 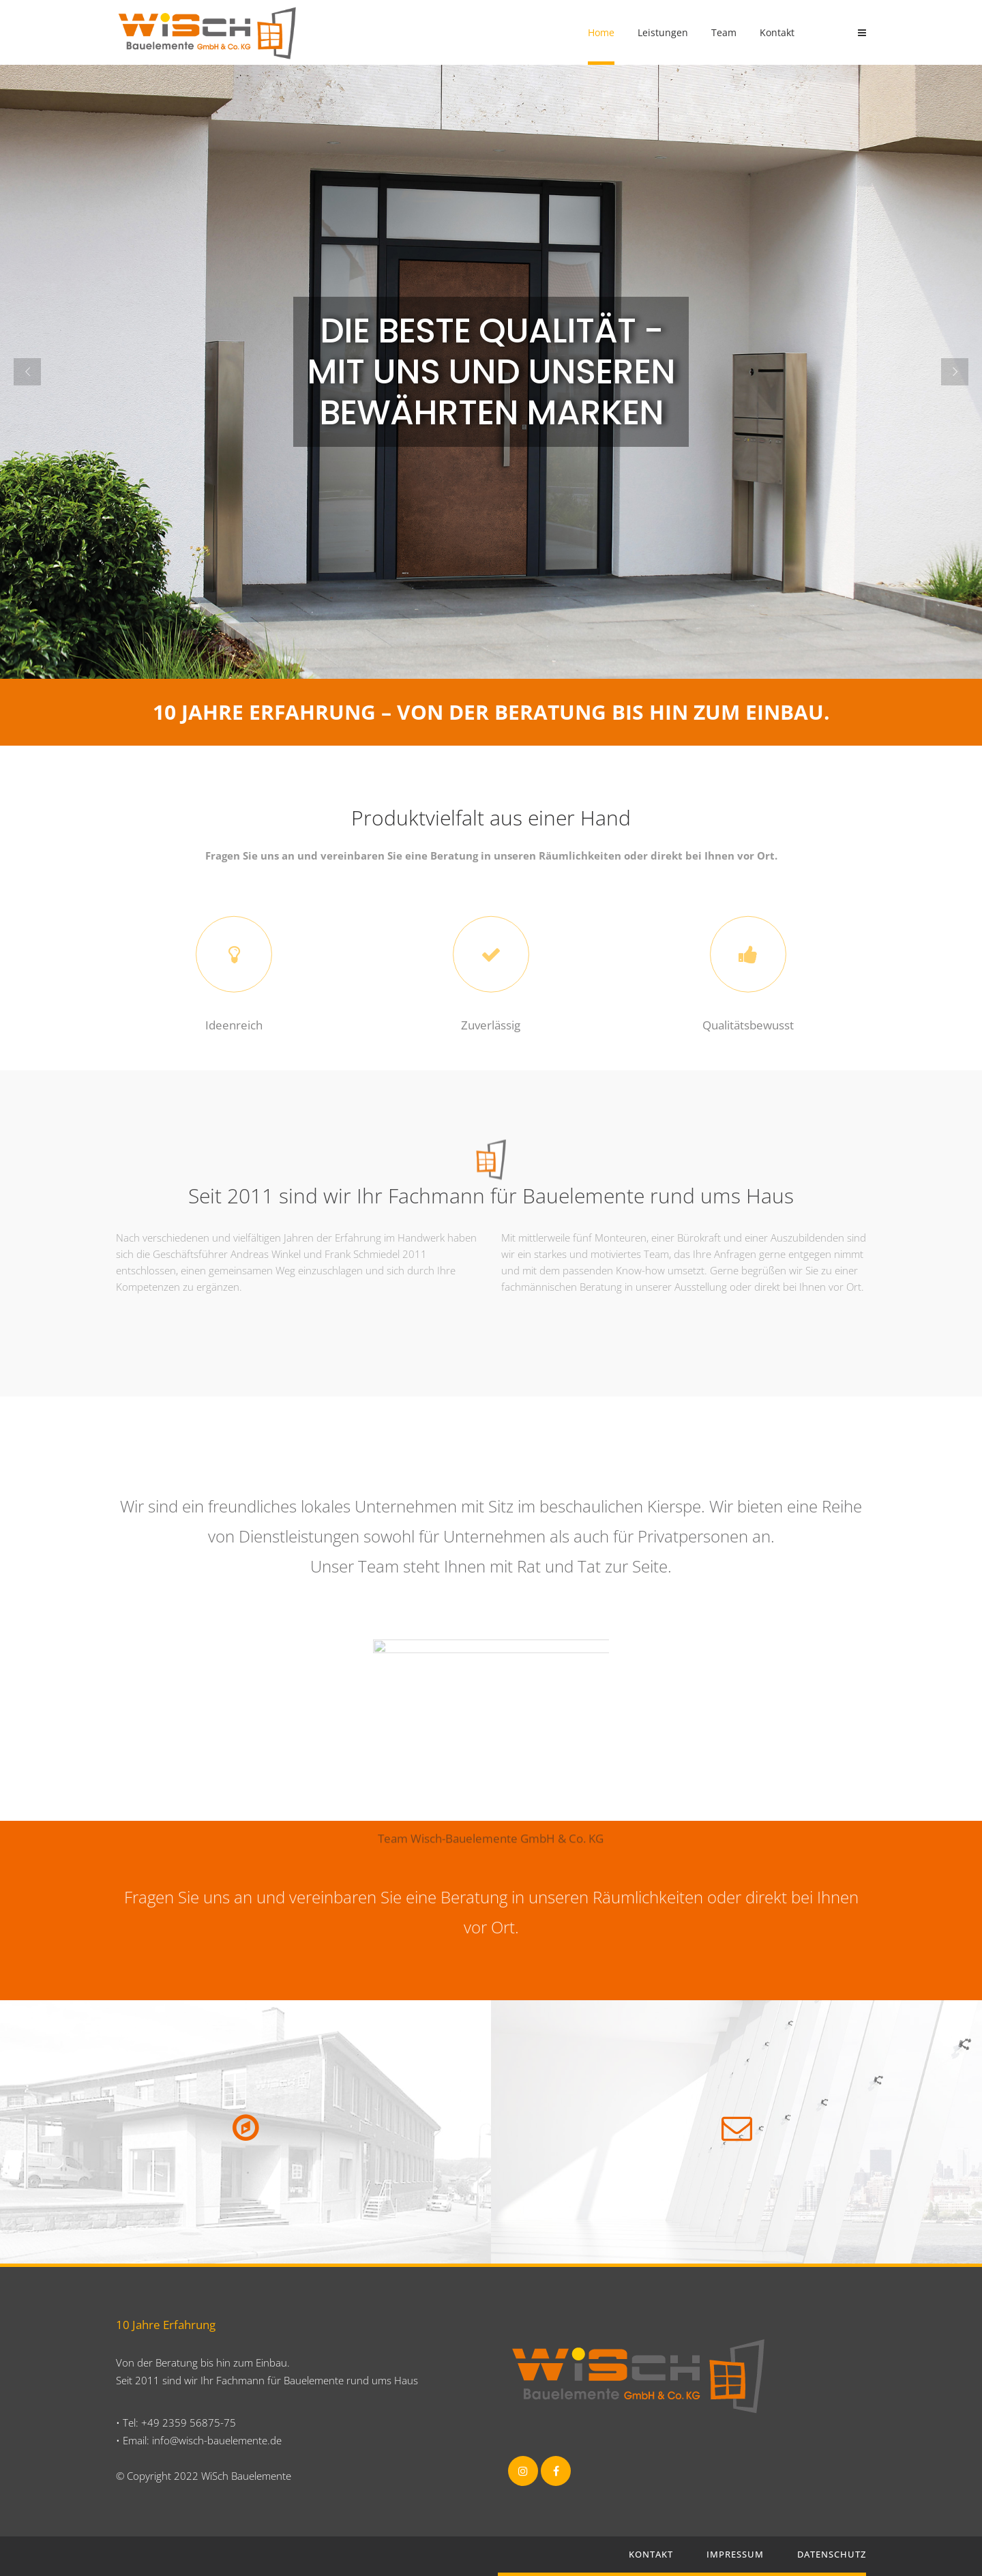 I want to click on Impressum, so click(x=735, y=2554).